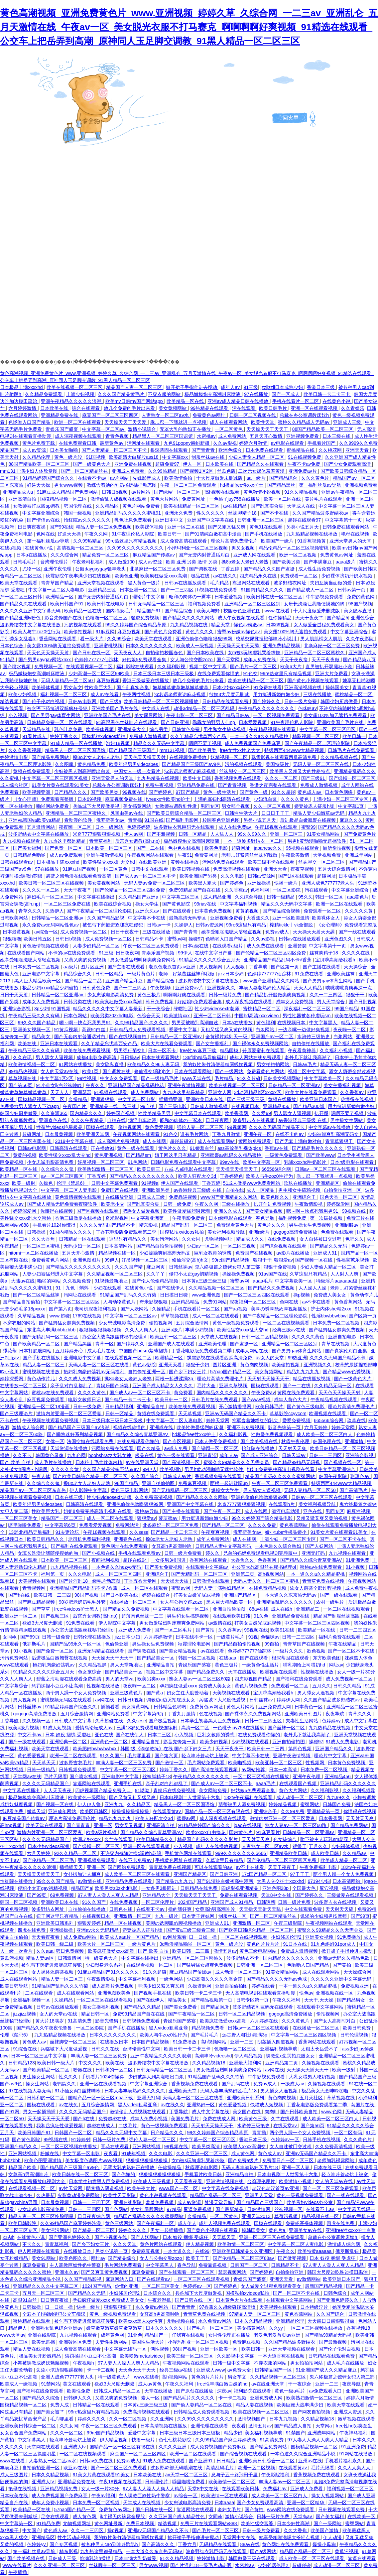  What do you see at coordinates (204, 638) in the screenshot?
I see `亚洲色偷偷色噜噜狠狠99网` at bounding box center [204, 638].